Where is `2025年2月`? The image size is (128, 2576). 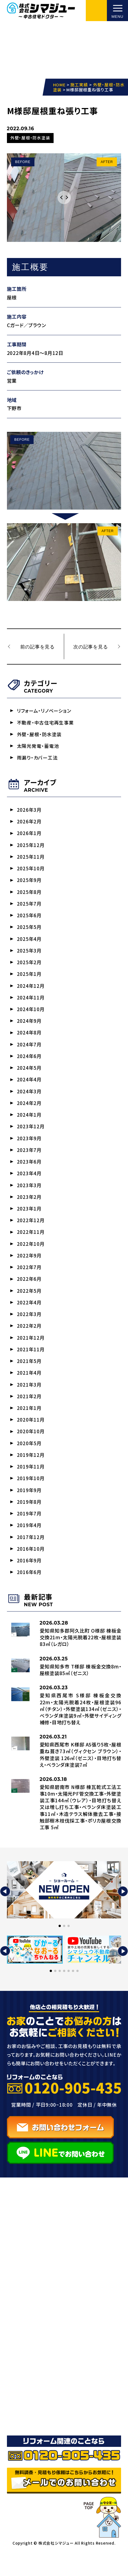 2025年2月 is located at coordinates (29, 967).